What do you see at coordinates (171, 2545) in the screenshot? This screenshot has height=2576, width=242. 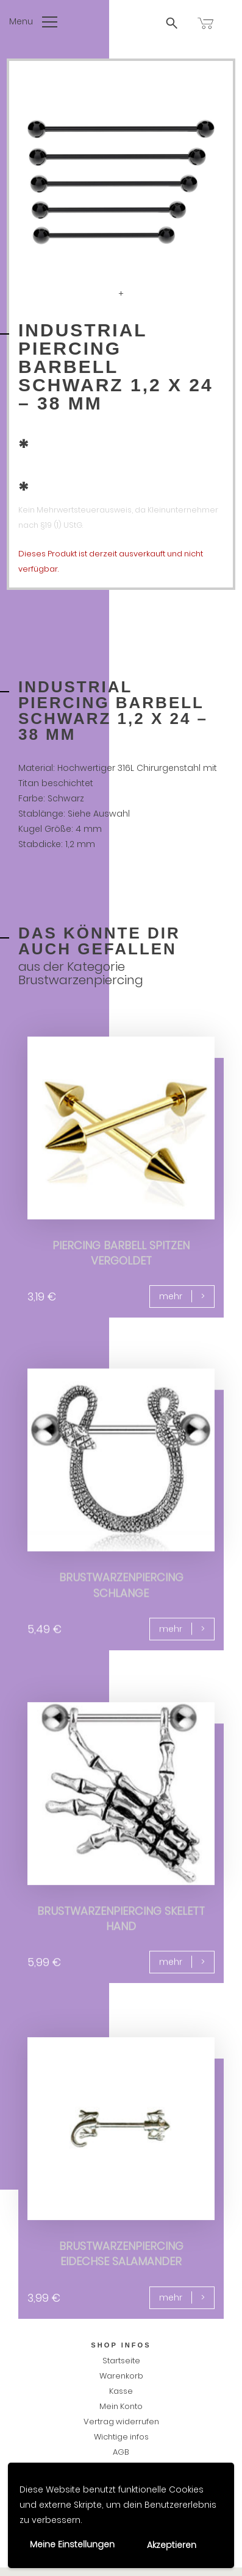 I see `Akzeptieren` at bounding box center [171, 2545].